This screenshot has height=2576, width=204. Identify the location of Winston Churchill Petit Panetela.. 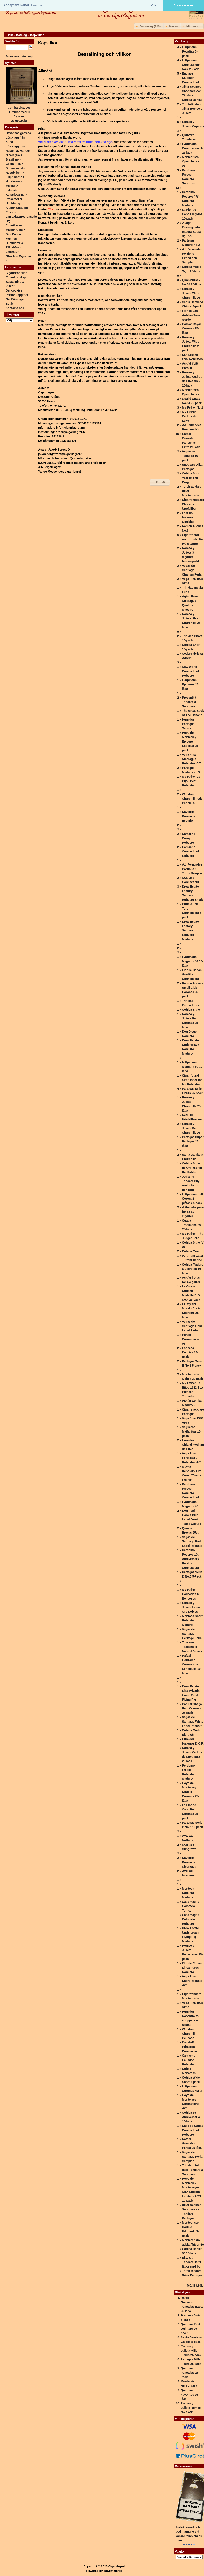
(192, 799).